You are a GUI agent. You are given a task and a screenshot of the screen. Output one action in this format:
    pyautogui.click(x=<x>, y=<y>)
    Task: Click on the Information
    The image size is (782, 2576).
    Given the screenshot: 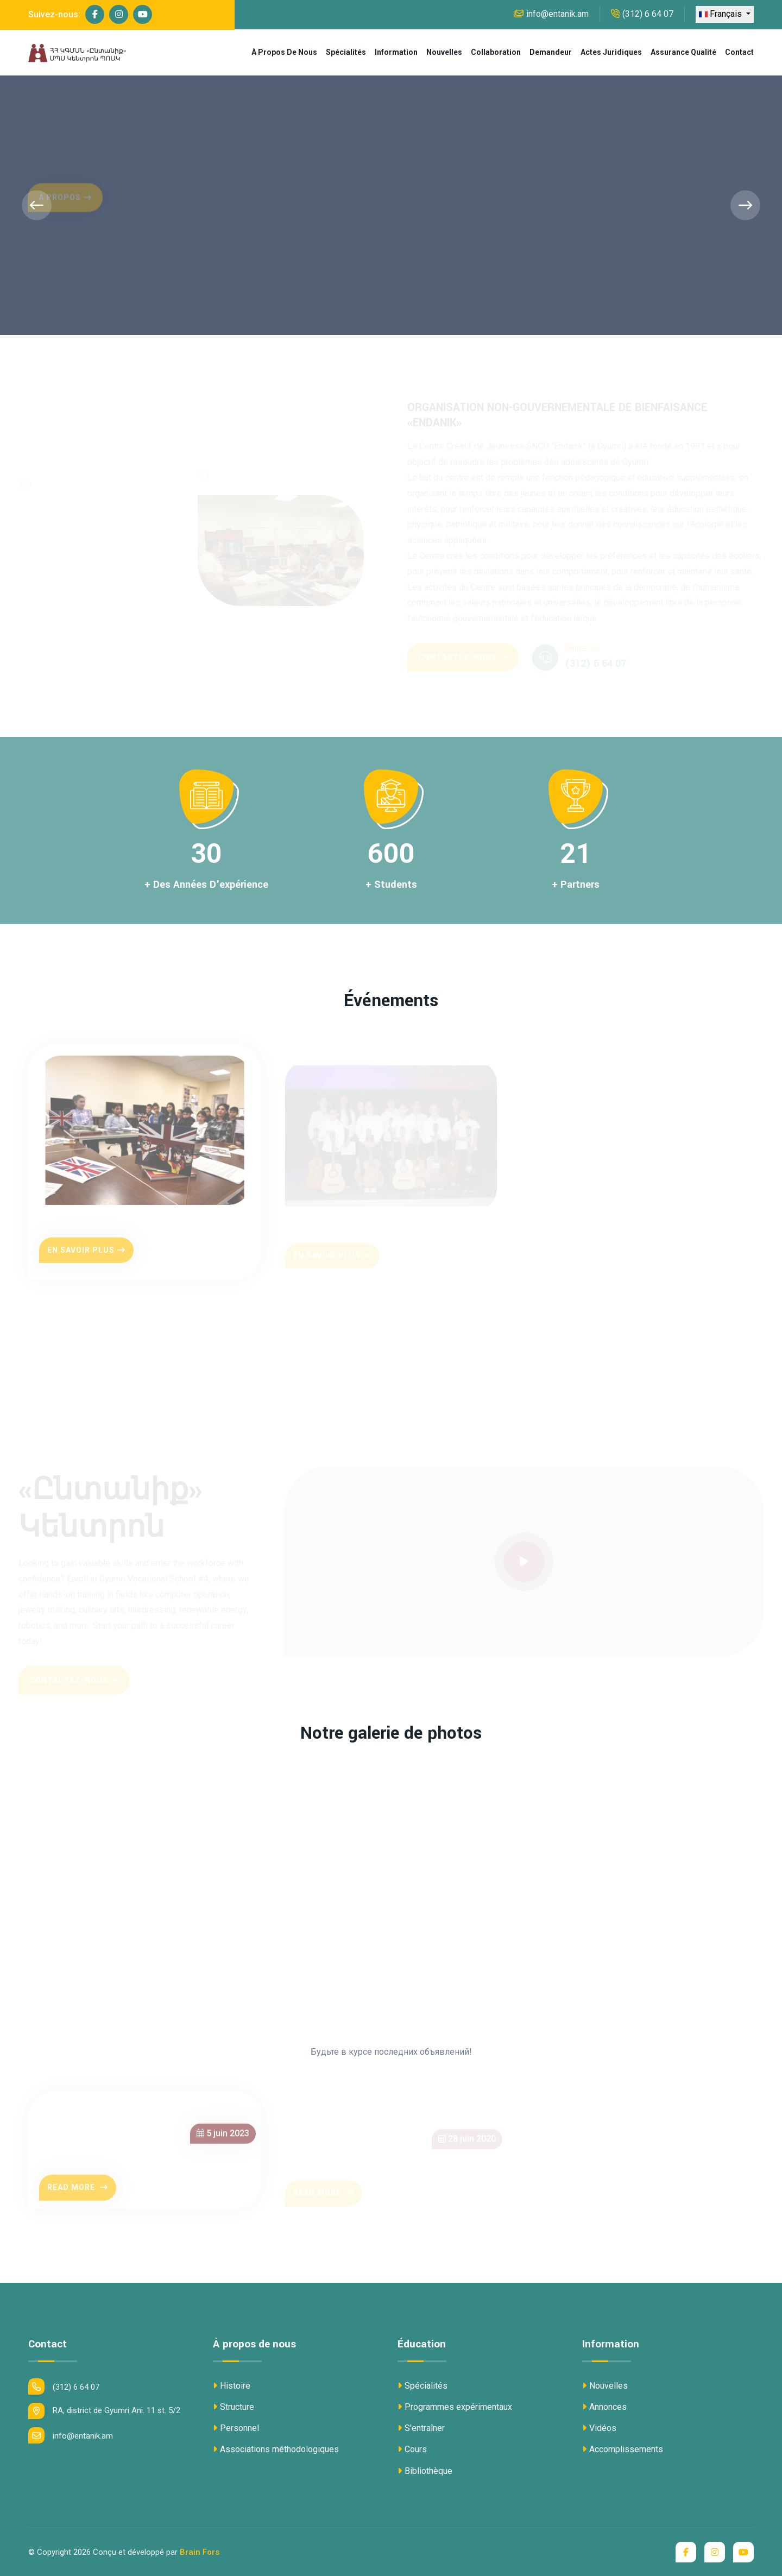 What is the action you would take?
    pyautogui.click(x=396, y=52)
    